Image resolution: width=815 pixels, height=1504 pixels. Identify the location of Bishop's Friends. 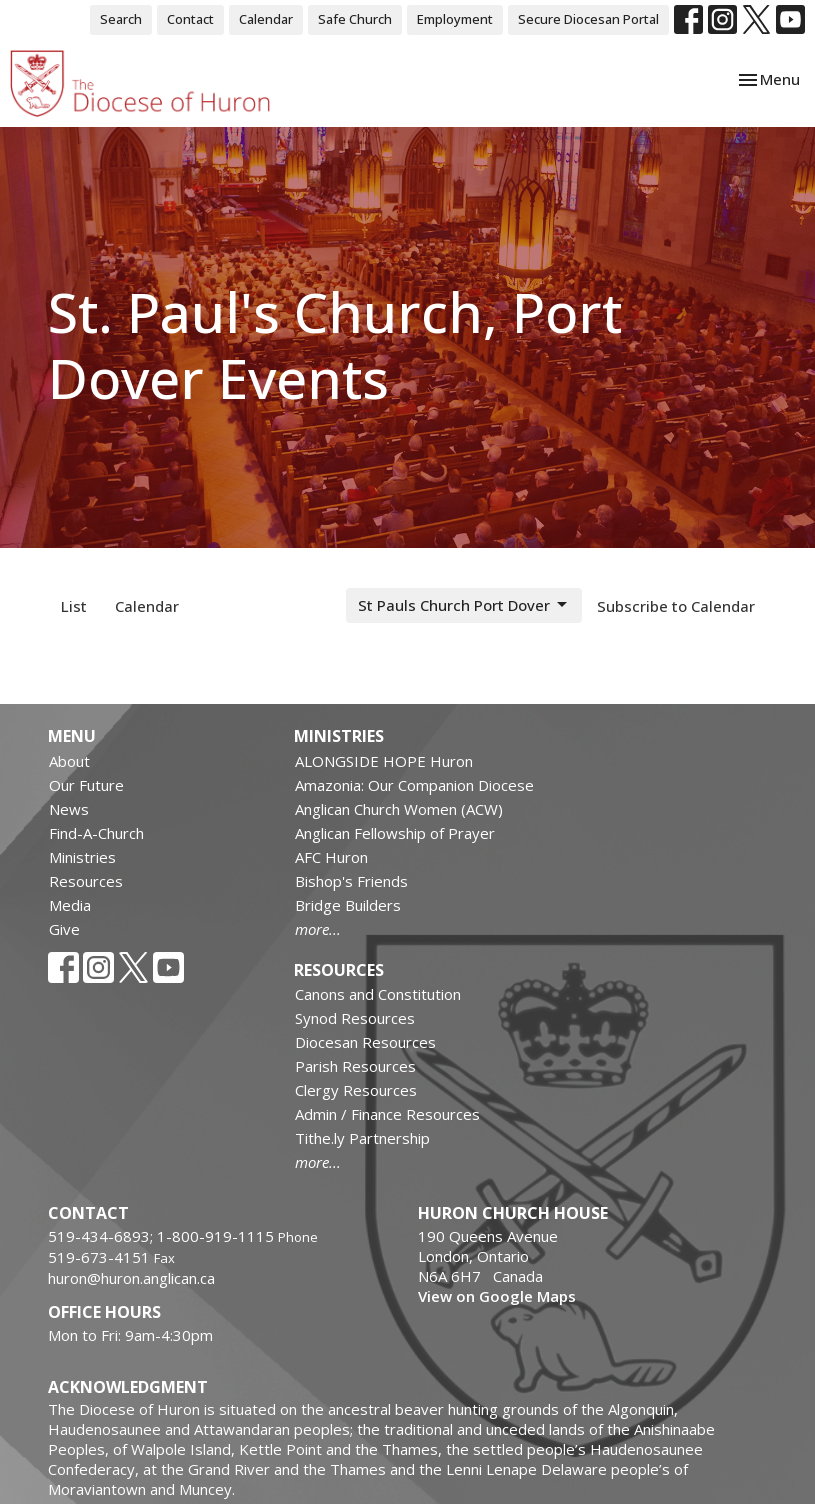
(351, 881).